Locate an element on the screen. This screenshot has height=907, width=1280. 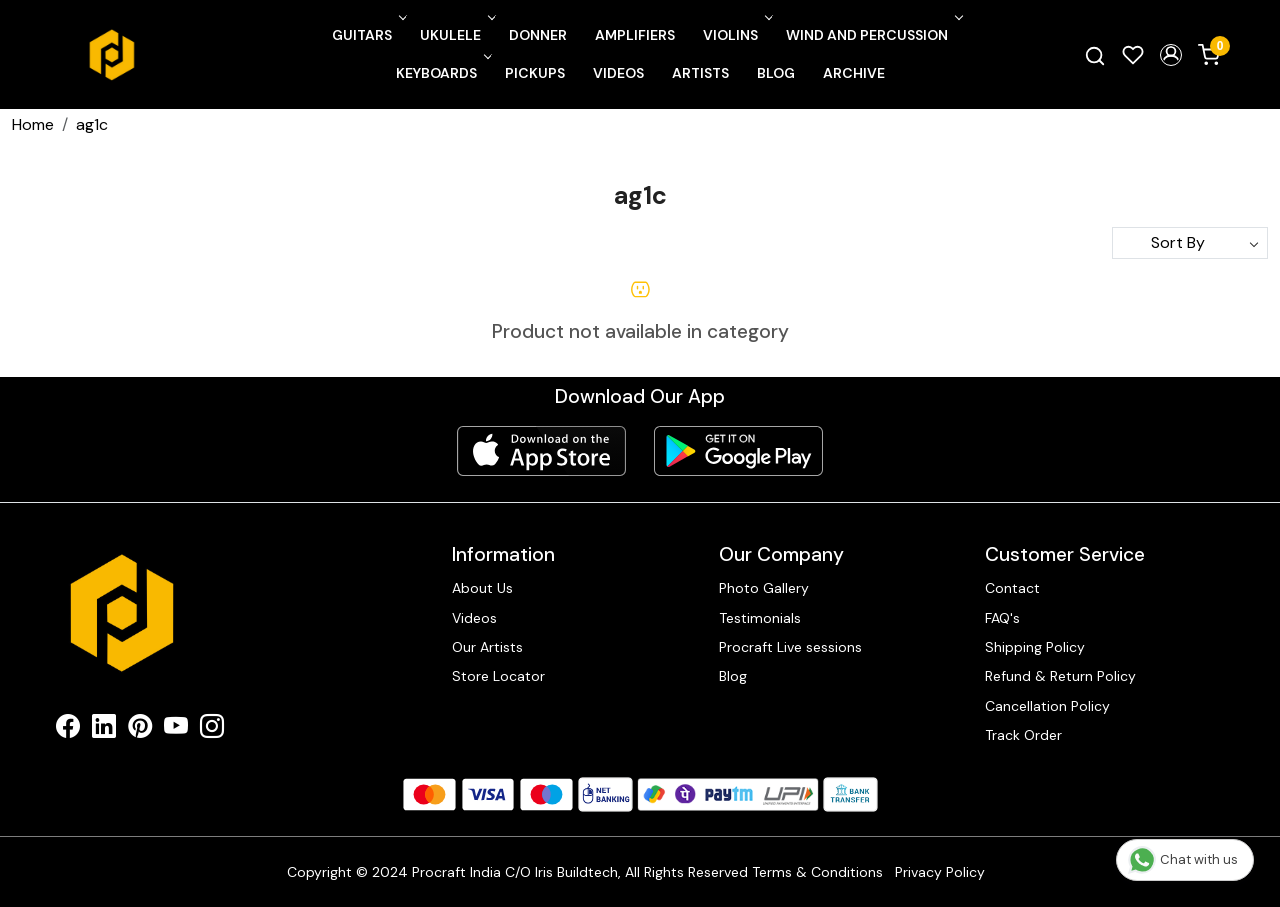
Amplifiers is located at coordinates (635, 35).